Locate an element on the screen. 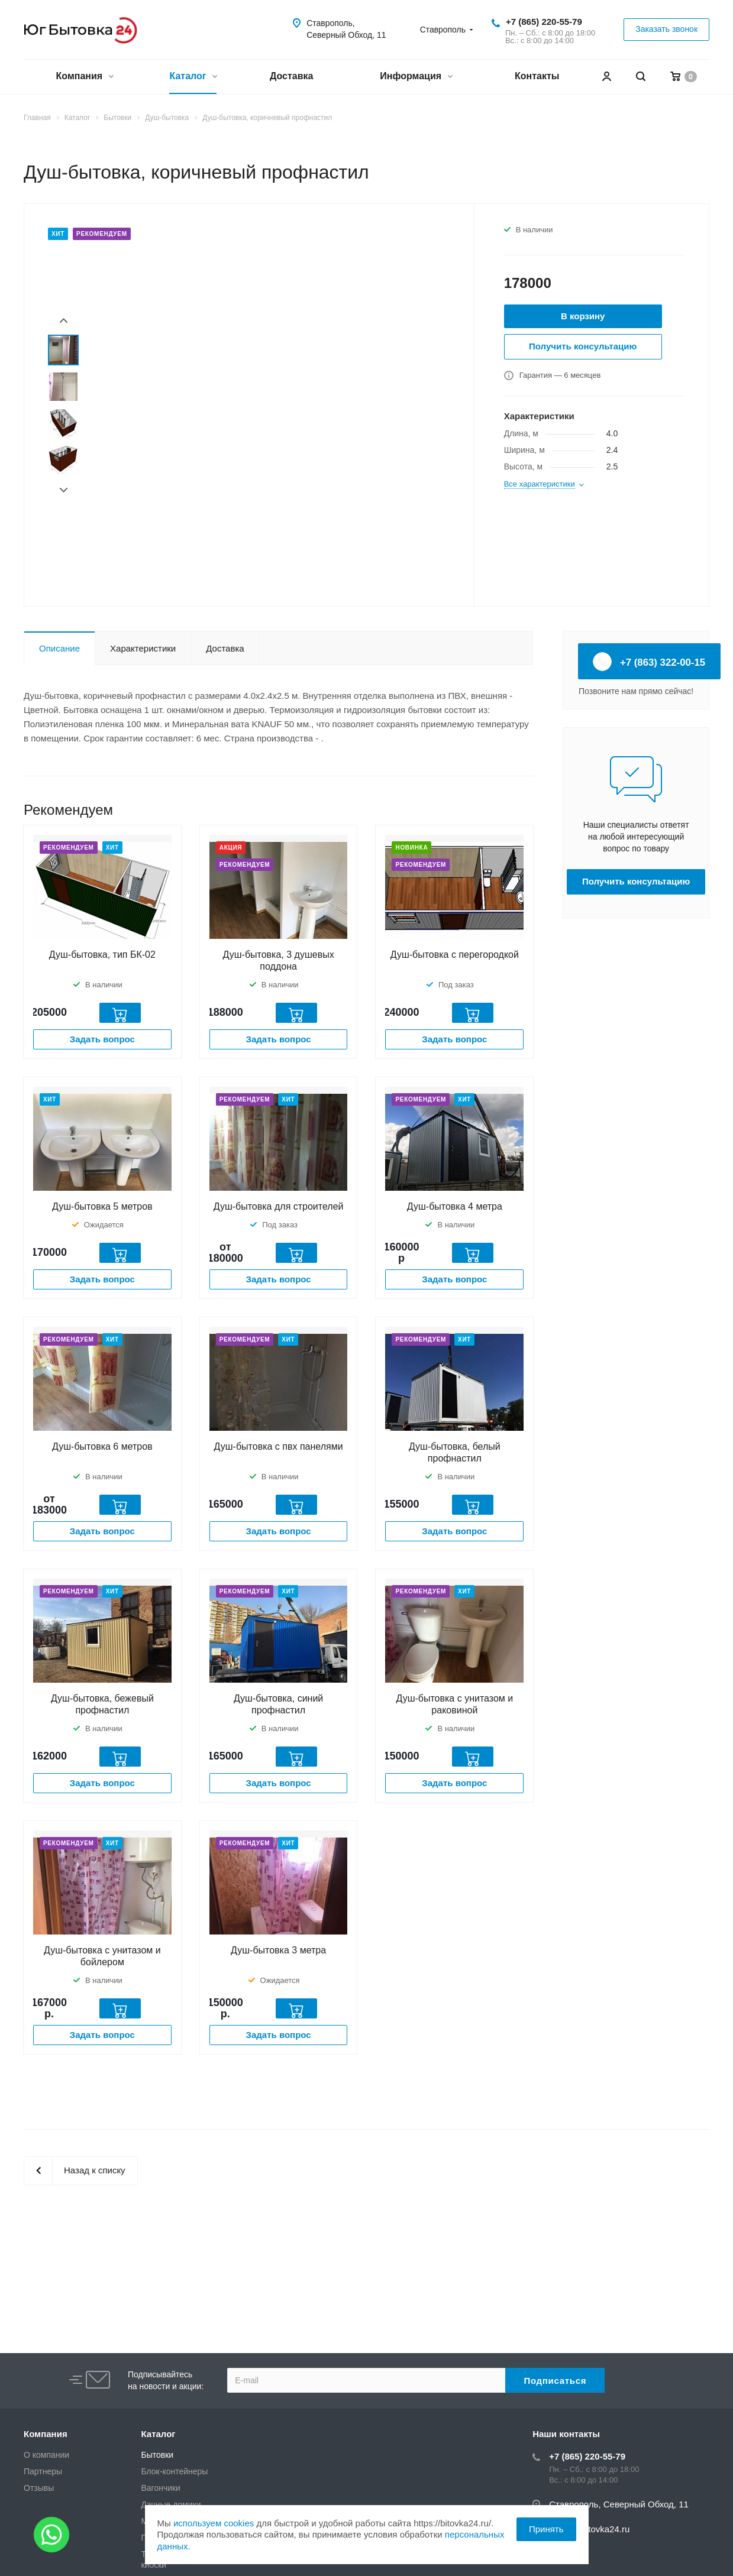 Image resolution: width=733 pixels, height=2576 pixels. zakaz@bitovka24.ru is located at coordinates (589, 2529).